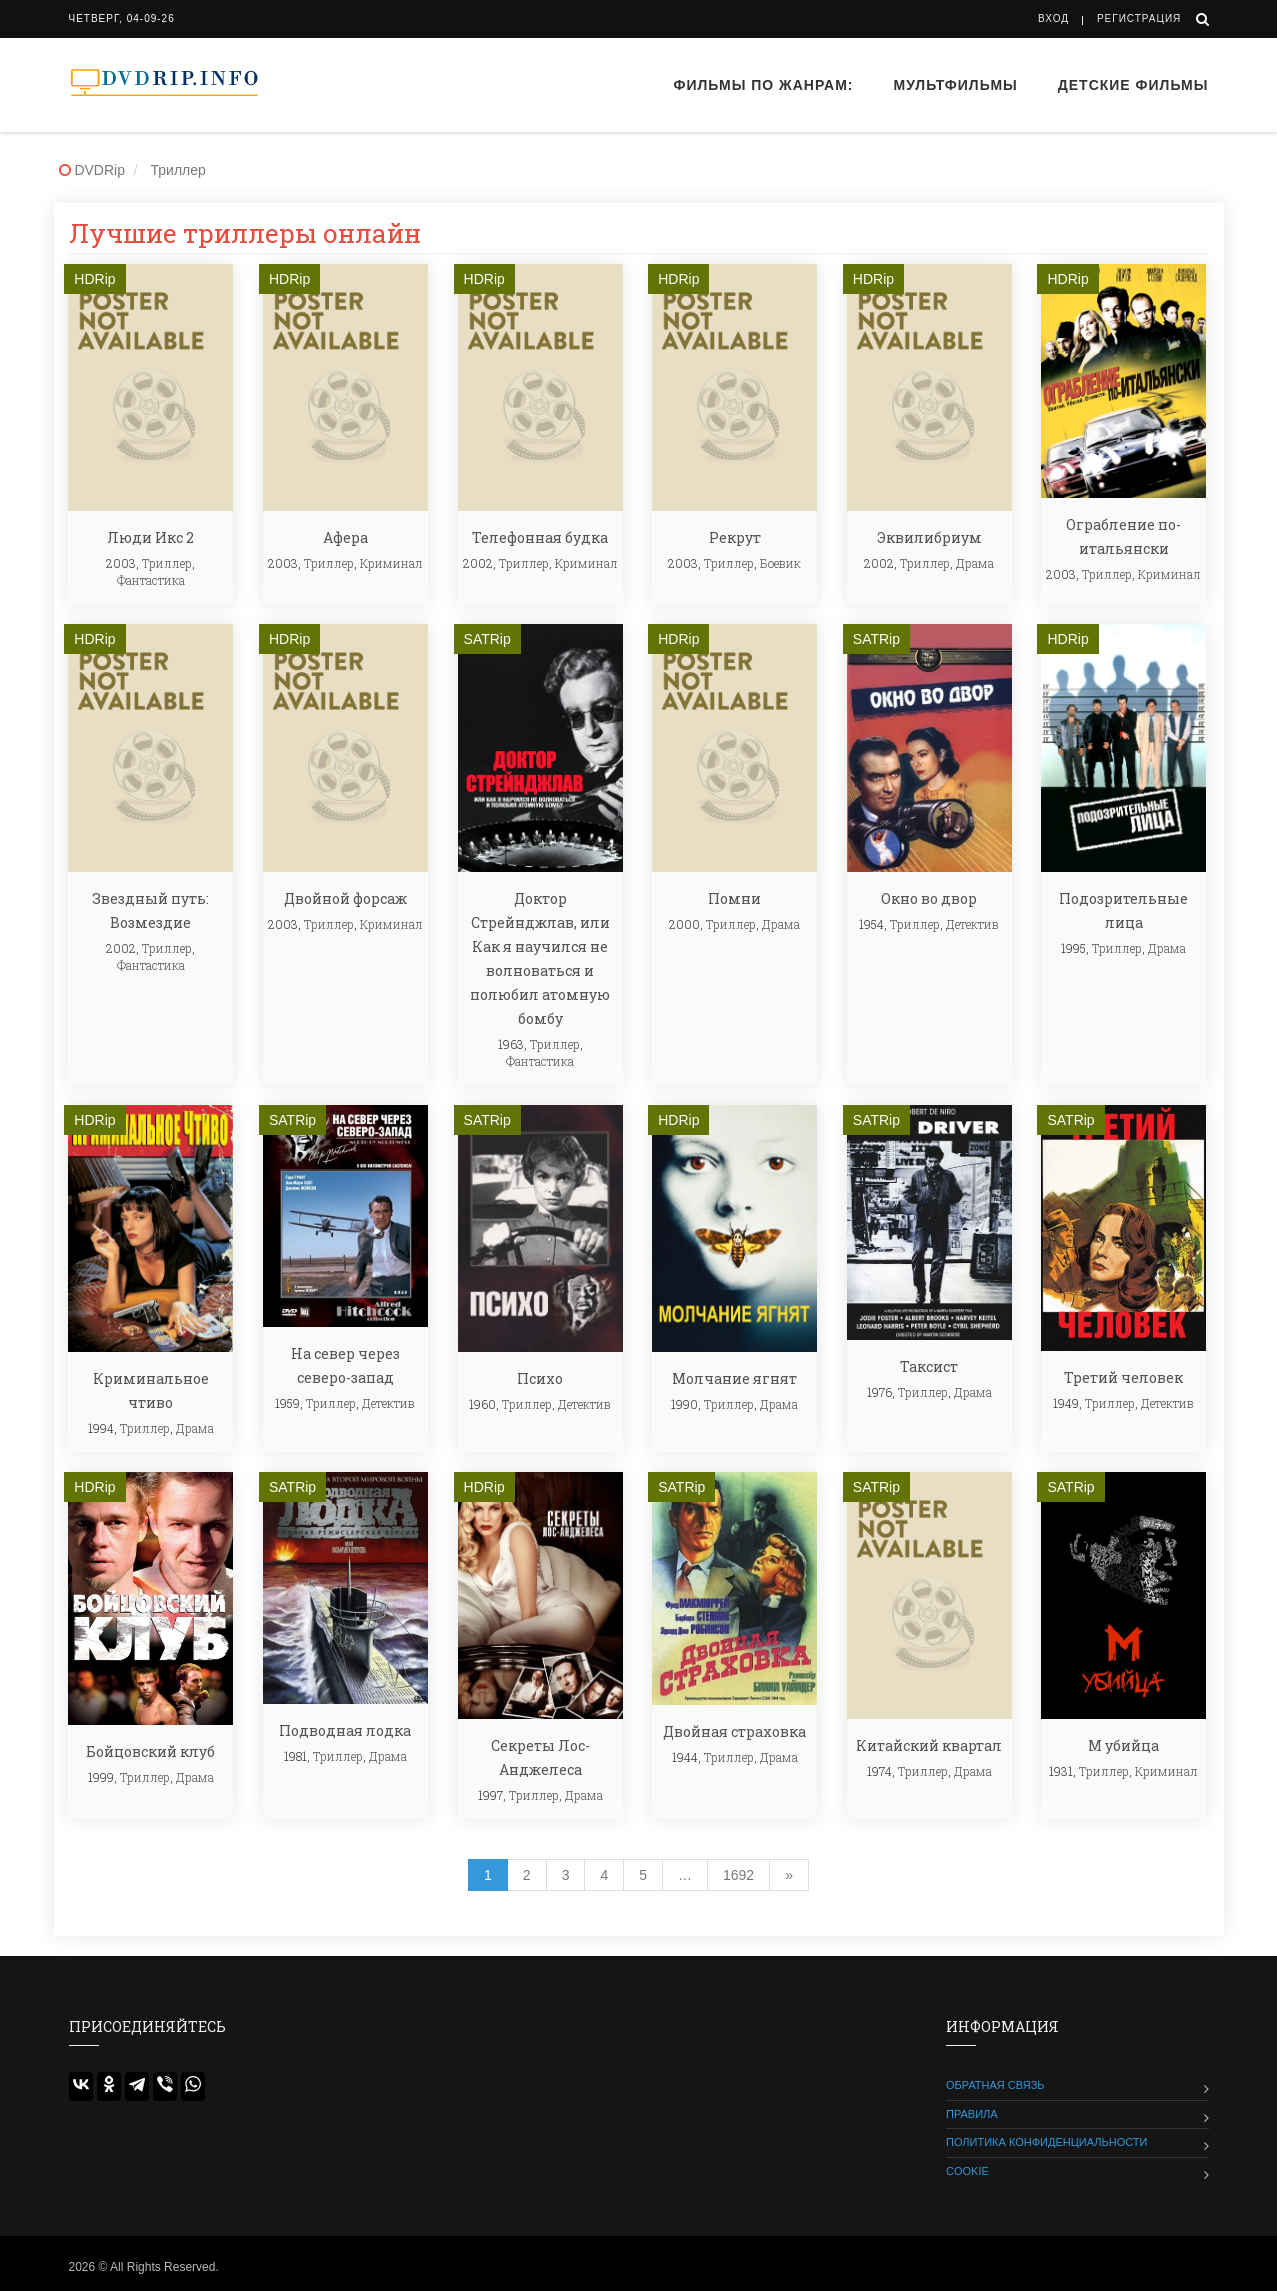 The image size is (1277, 2291). I want to click on Молчание ягнят, so click(734, 1378).